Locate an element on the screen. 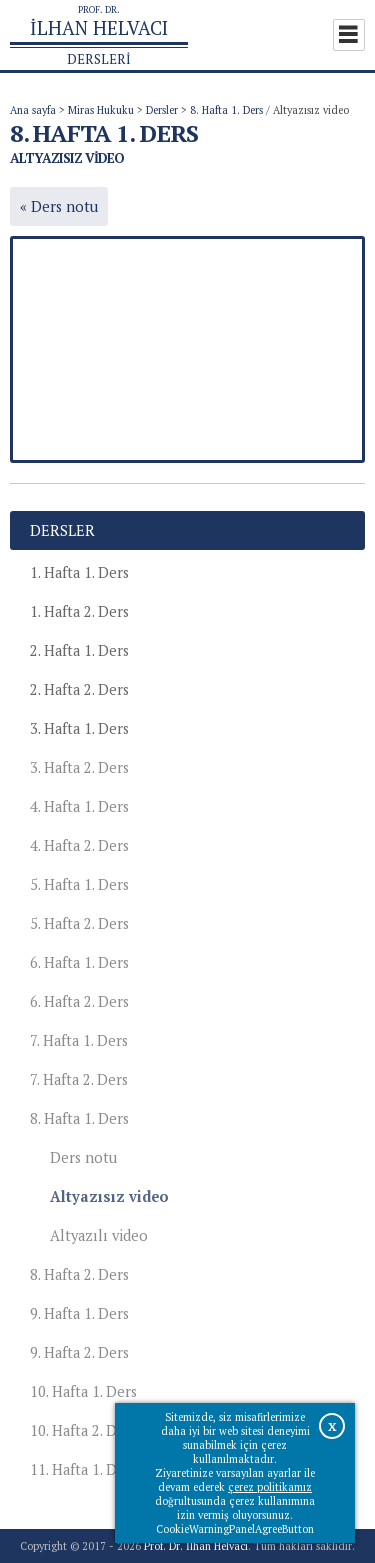 The width and height of the screenshot is (375, 1563). 8. Hafta 2. Ders is located at coordinates (79, 1274).